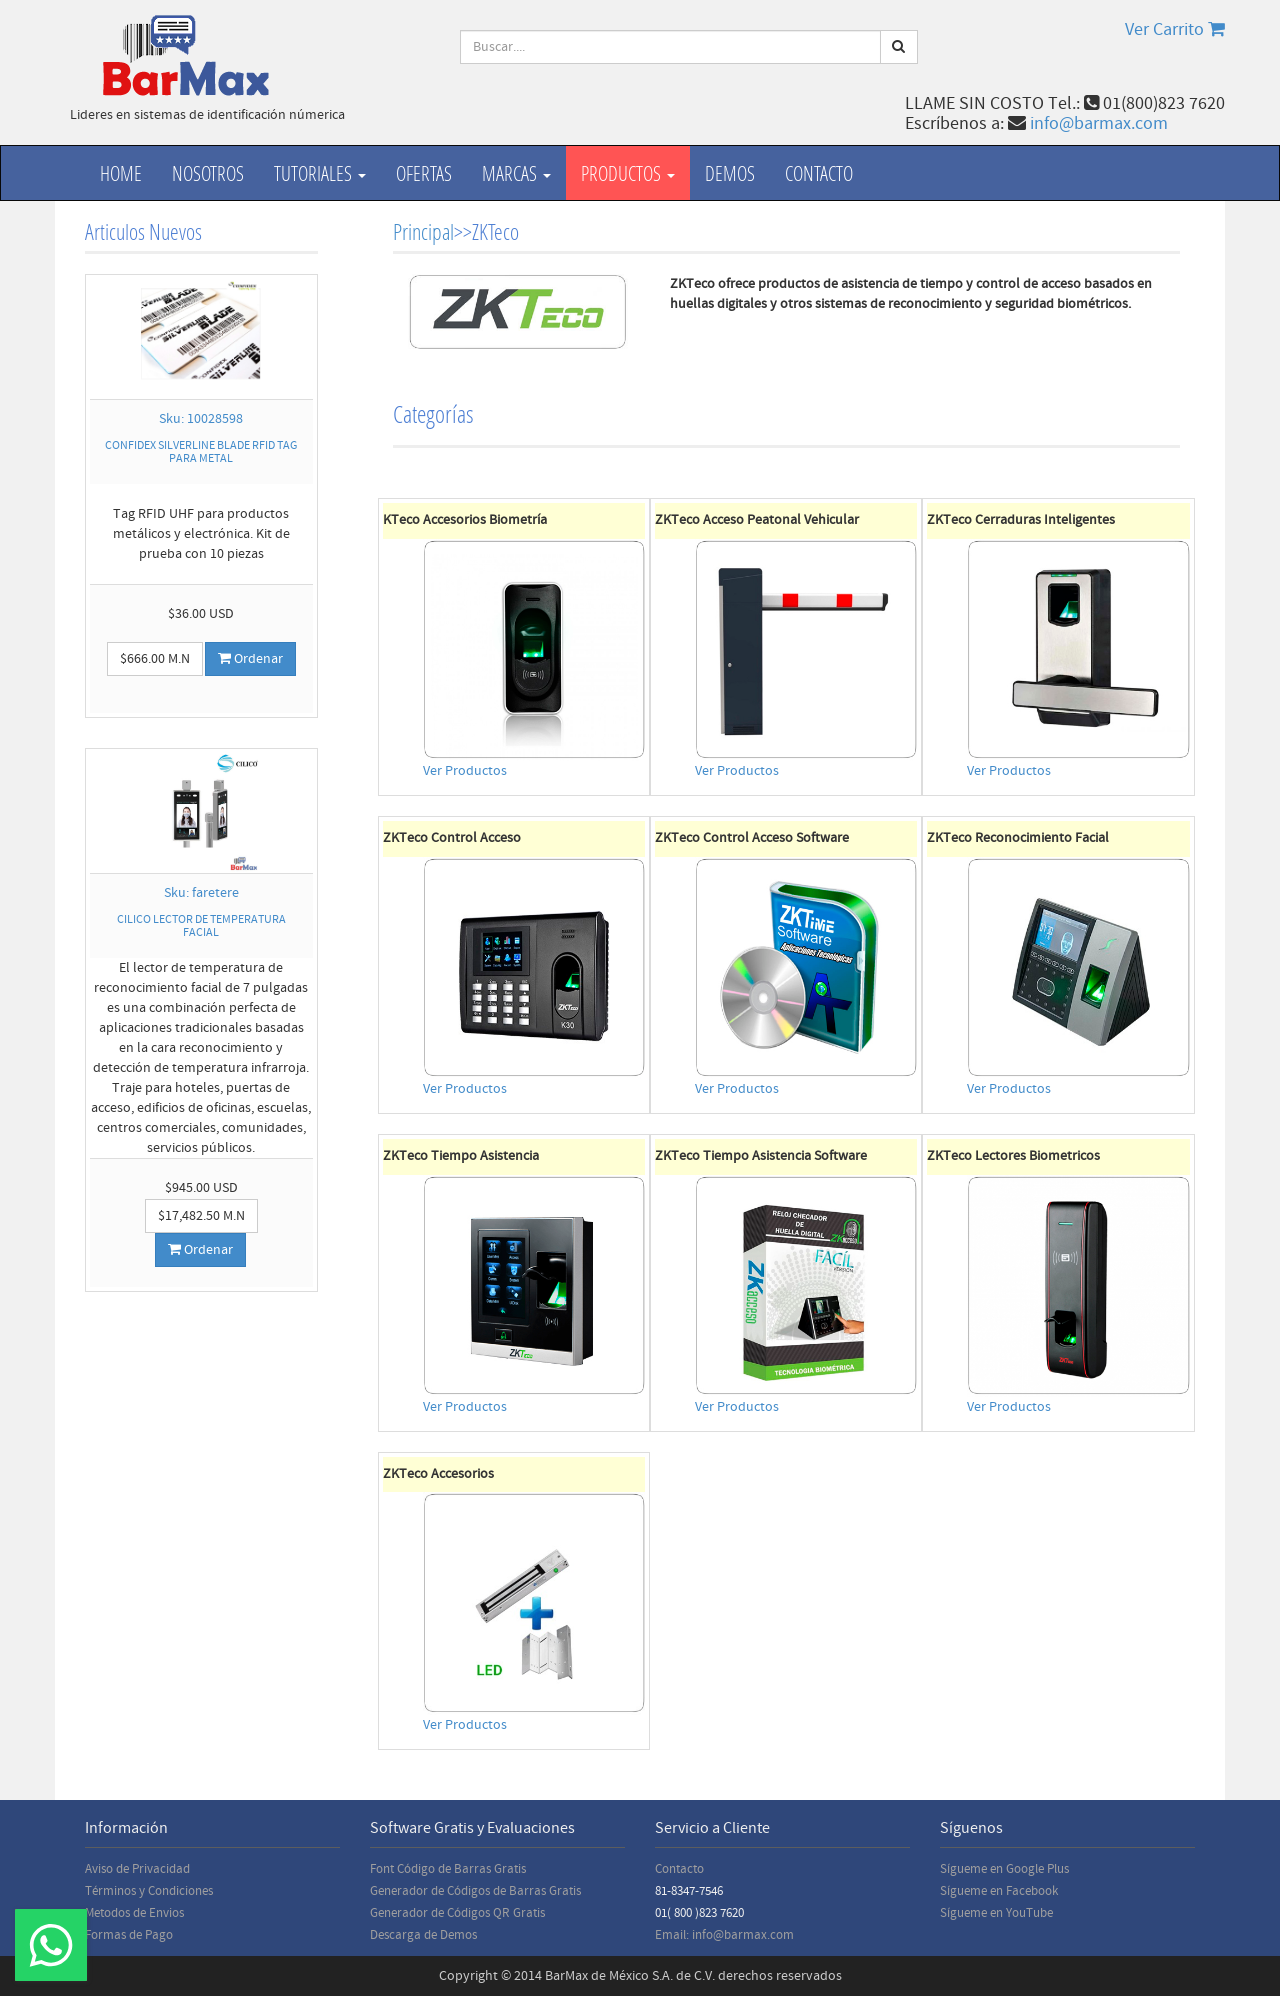  Describe the element at coordinates (134, 1913) in the screenshot. I see `Metodos de Envios` at that location.